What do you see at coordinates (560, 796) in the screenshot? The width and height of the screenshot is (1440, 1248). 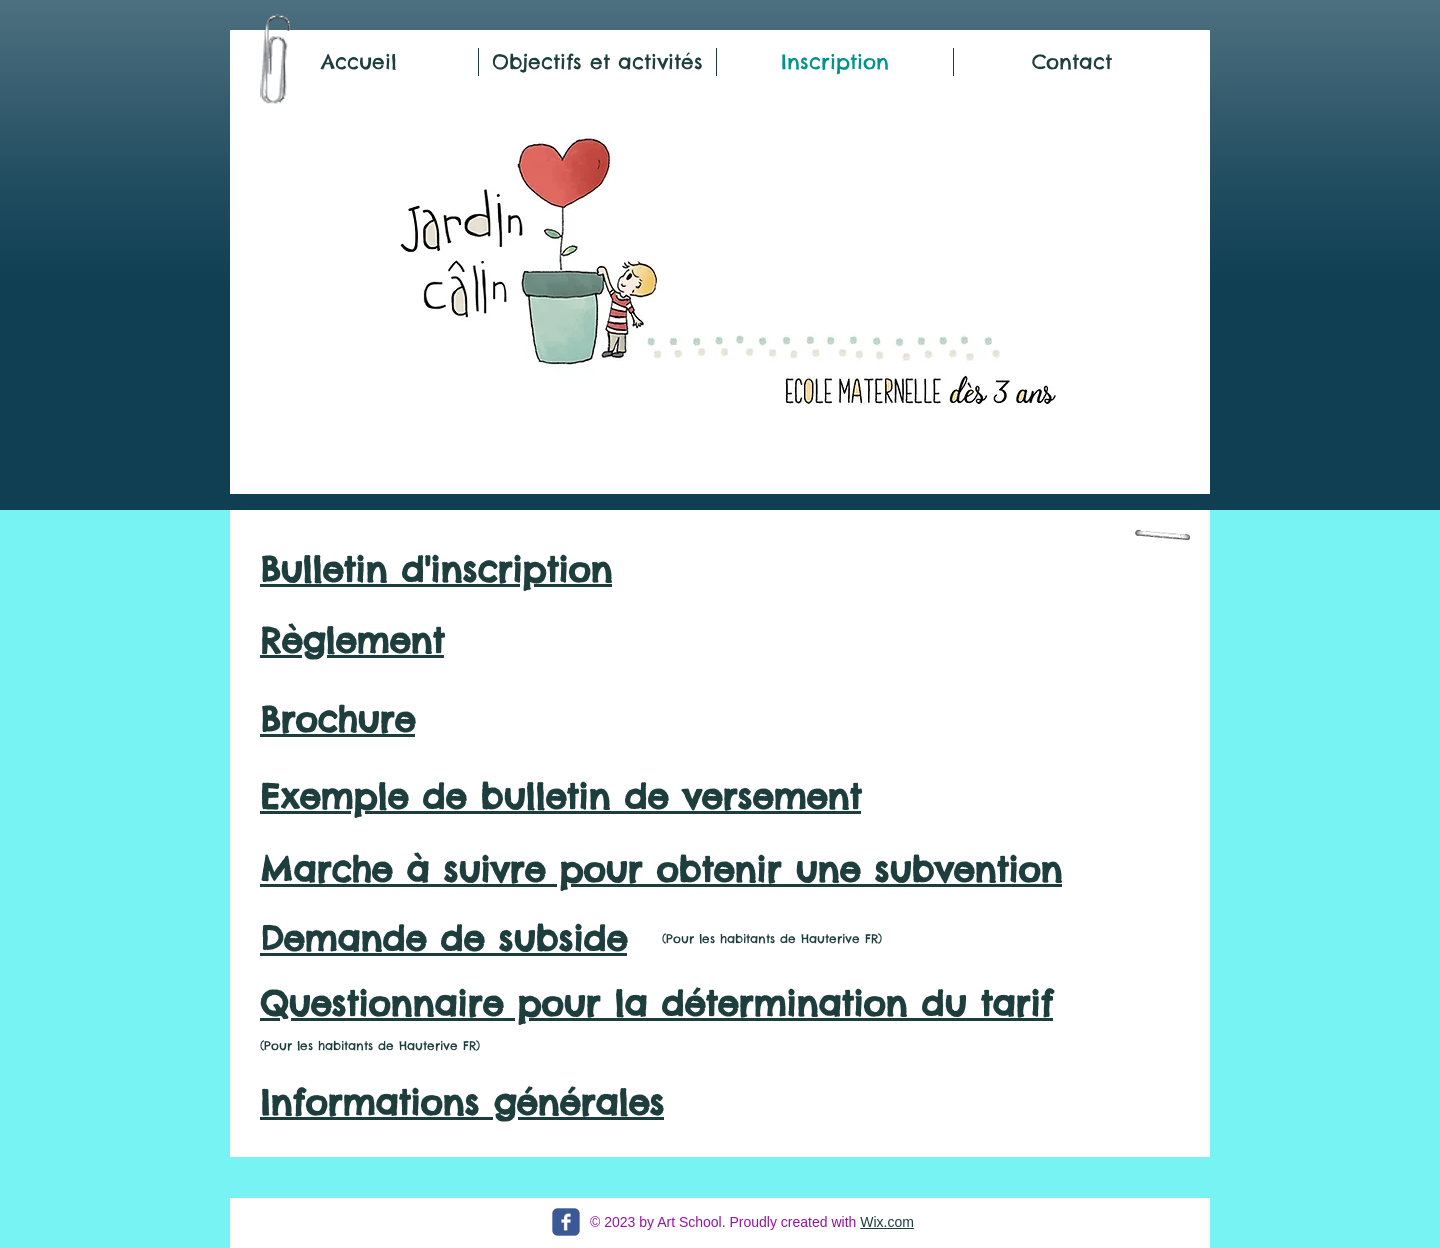 I see `Exemple de bulletin de versement` at bounding box center [560, 796].